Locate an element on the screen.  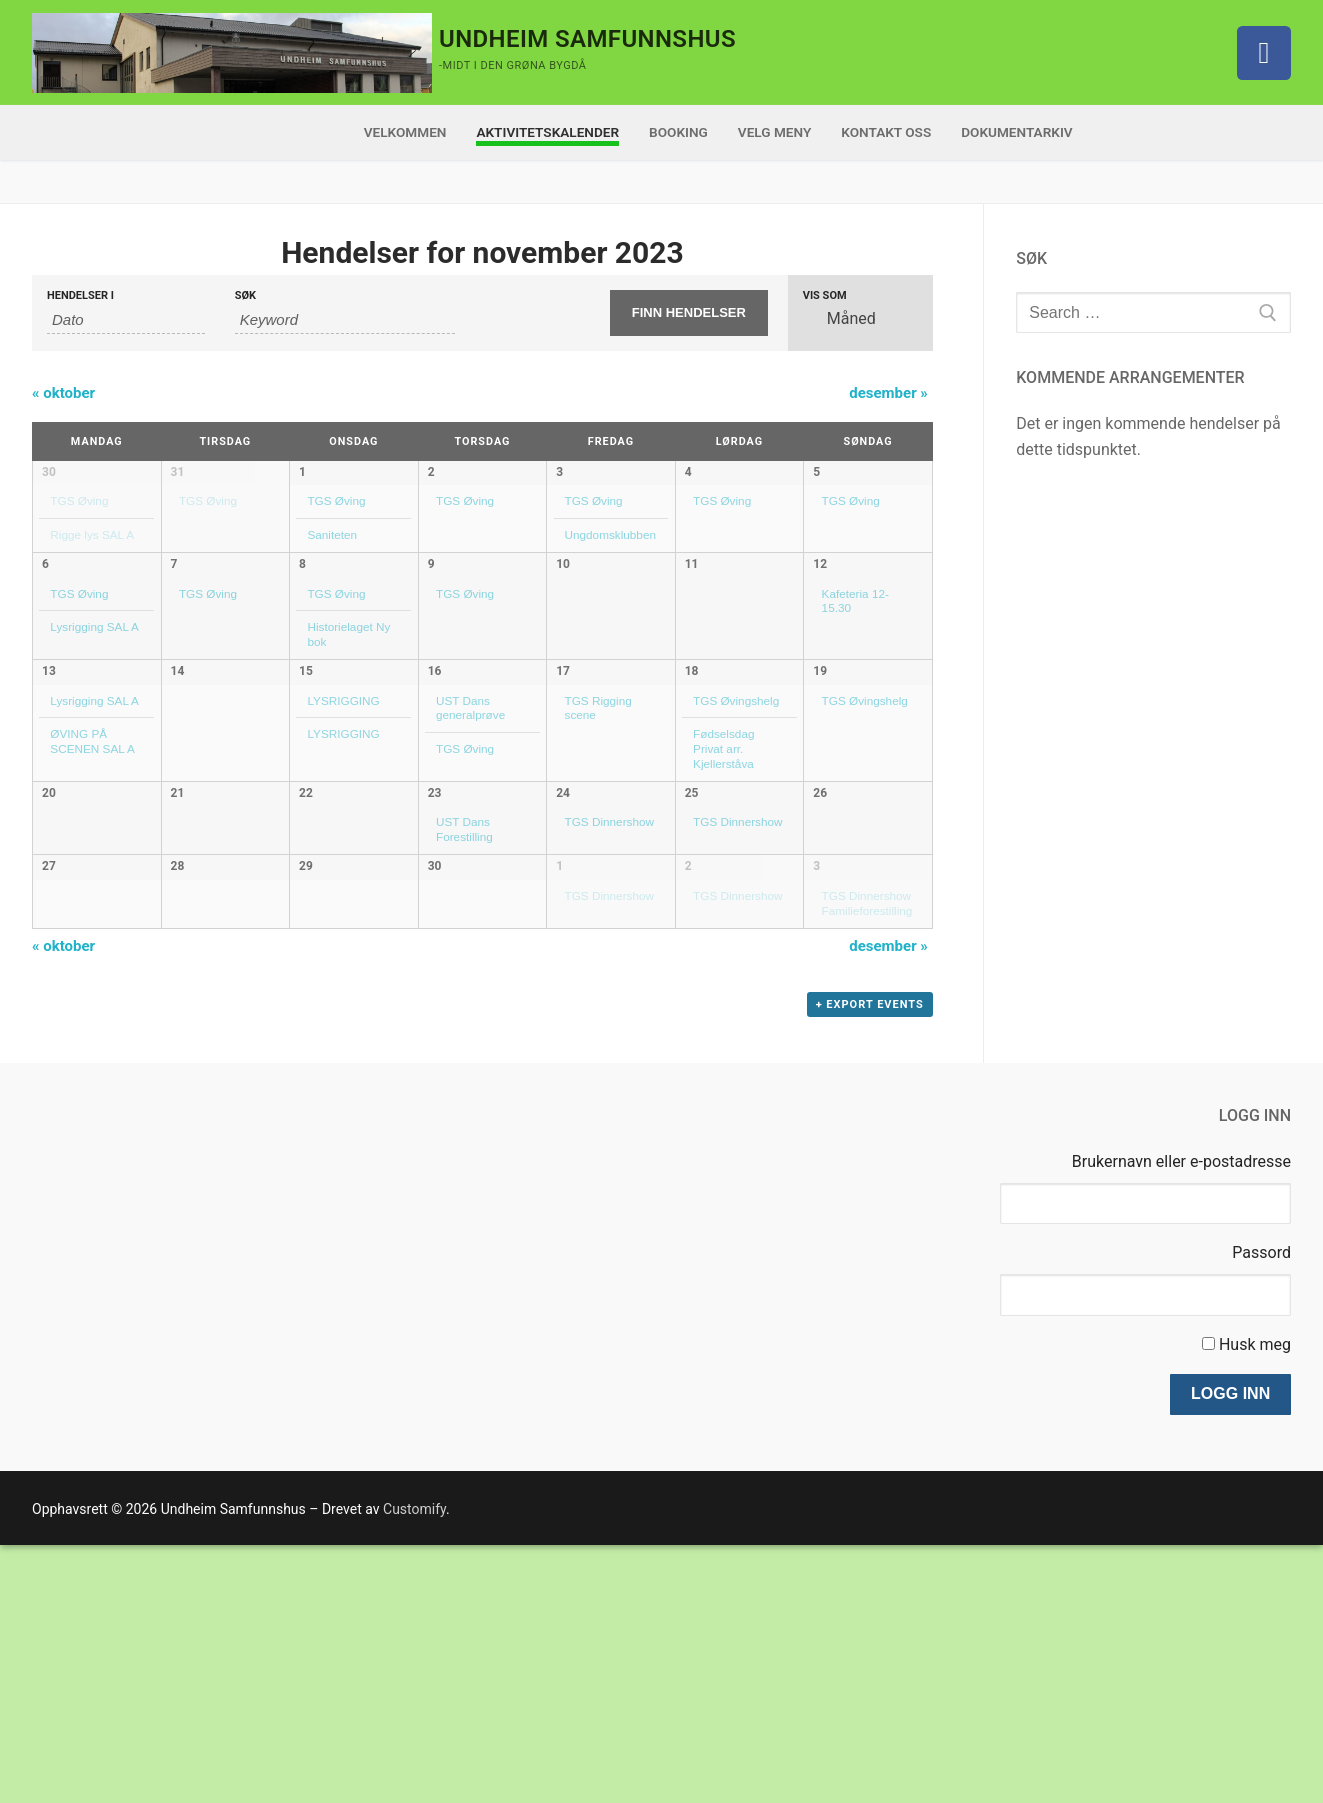
1 [Vis november 1] is located at coordinates (302, 472).